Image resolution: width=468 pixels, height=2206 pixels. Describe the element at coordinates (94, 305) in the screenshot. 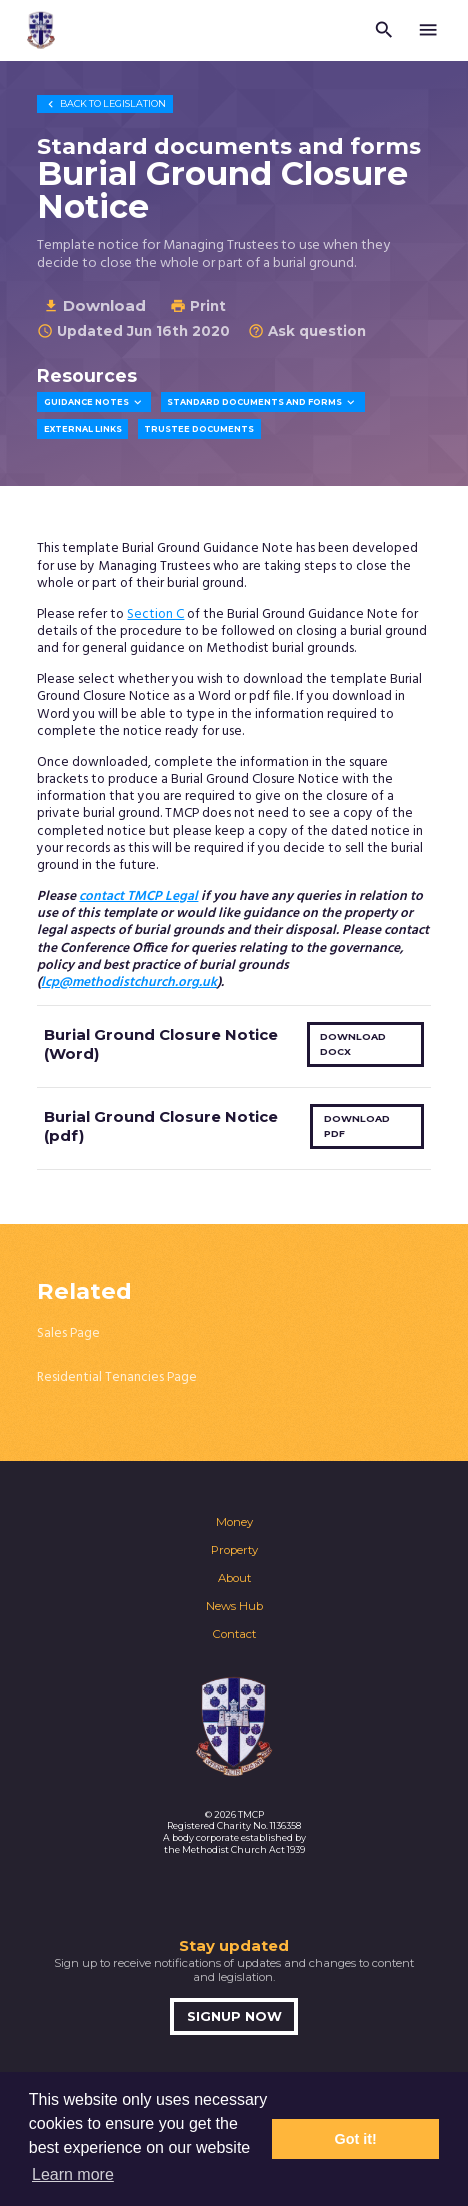

I see `Download` at that location.